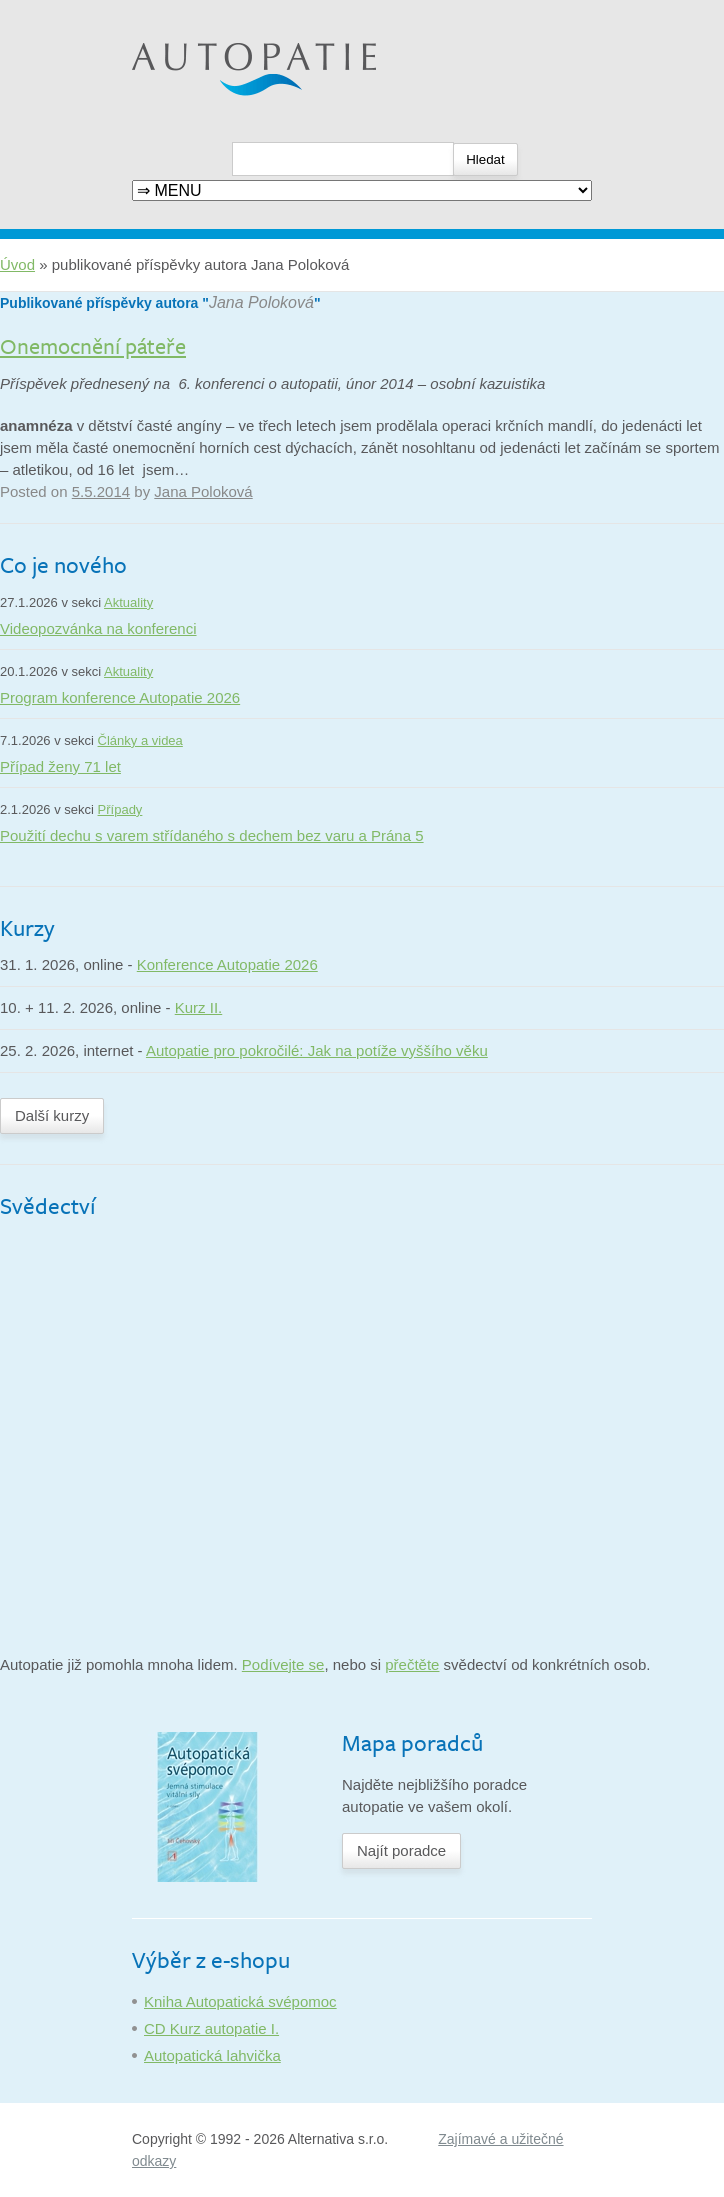 The width and height of the screenshot is (724, 2197). Describe the element at coordinates (17, 264) in the screenshot. I see `Úvod` at that location.